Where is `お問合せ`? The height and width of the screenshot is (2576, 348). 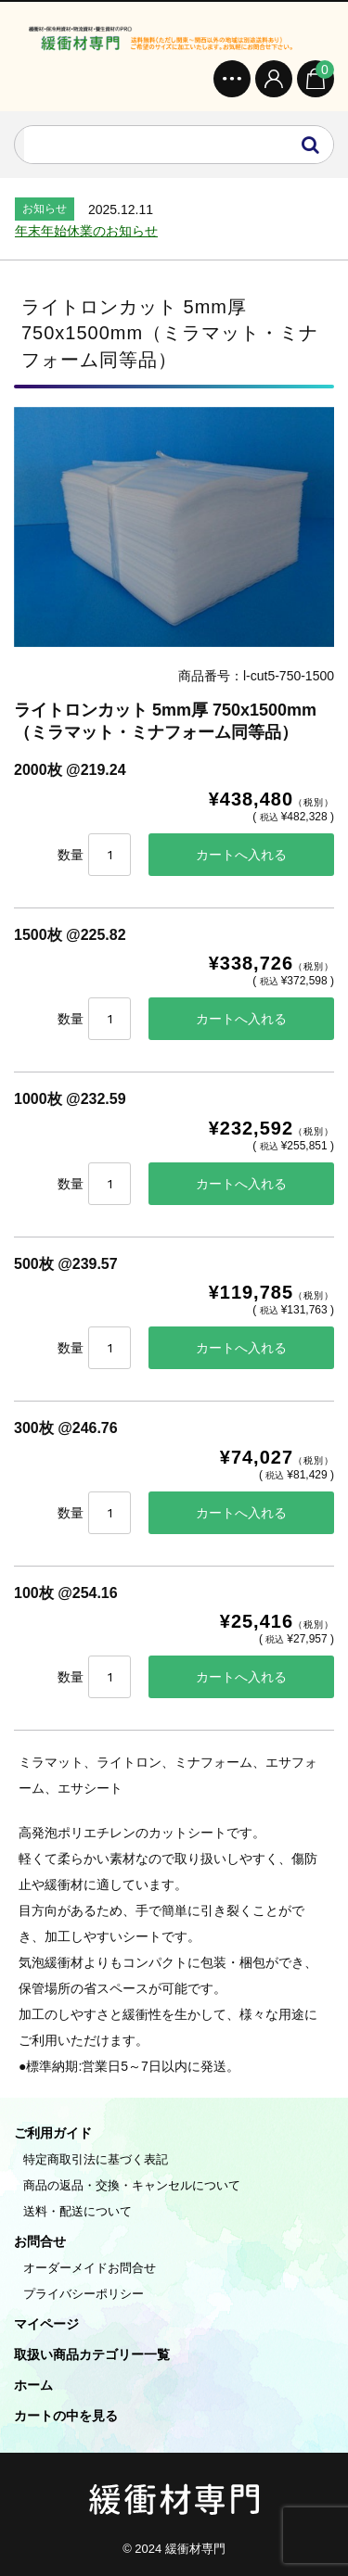
お問合せ is located at coordinates (40, 2241).